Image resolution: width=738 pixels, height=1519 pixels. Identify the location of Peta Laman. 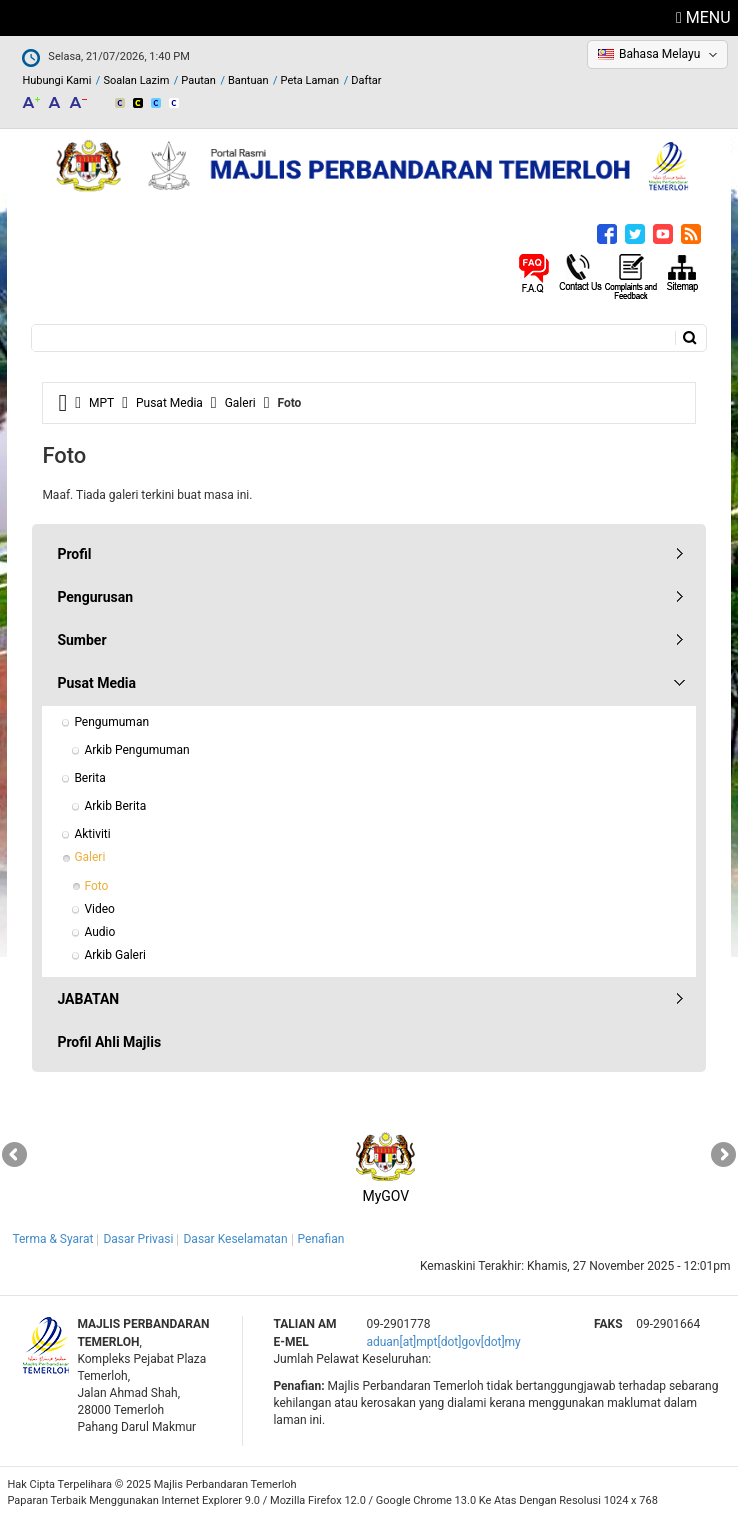
(310, 80).